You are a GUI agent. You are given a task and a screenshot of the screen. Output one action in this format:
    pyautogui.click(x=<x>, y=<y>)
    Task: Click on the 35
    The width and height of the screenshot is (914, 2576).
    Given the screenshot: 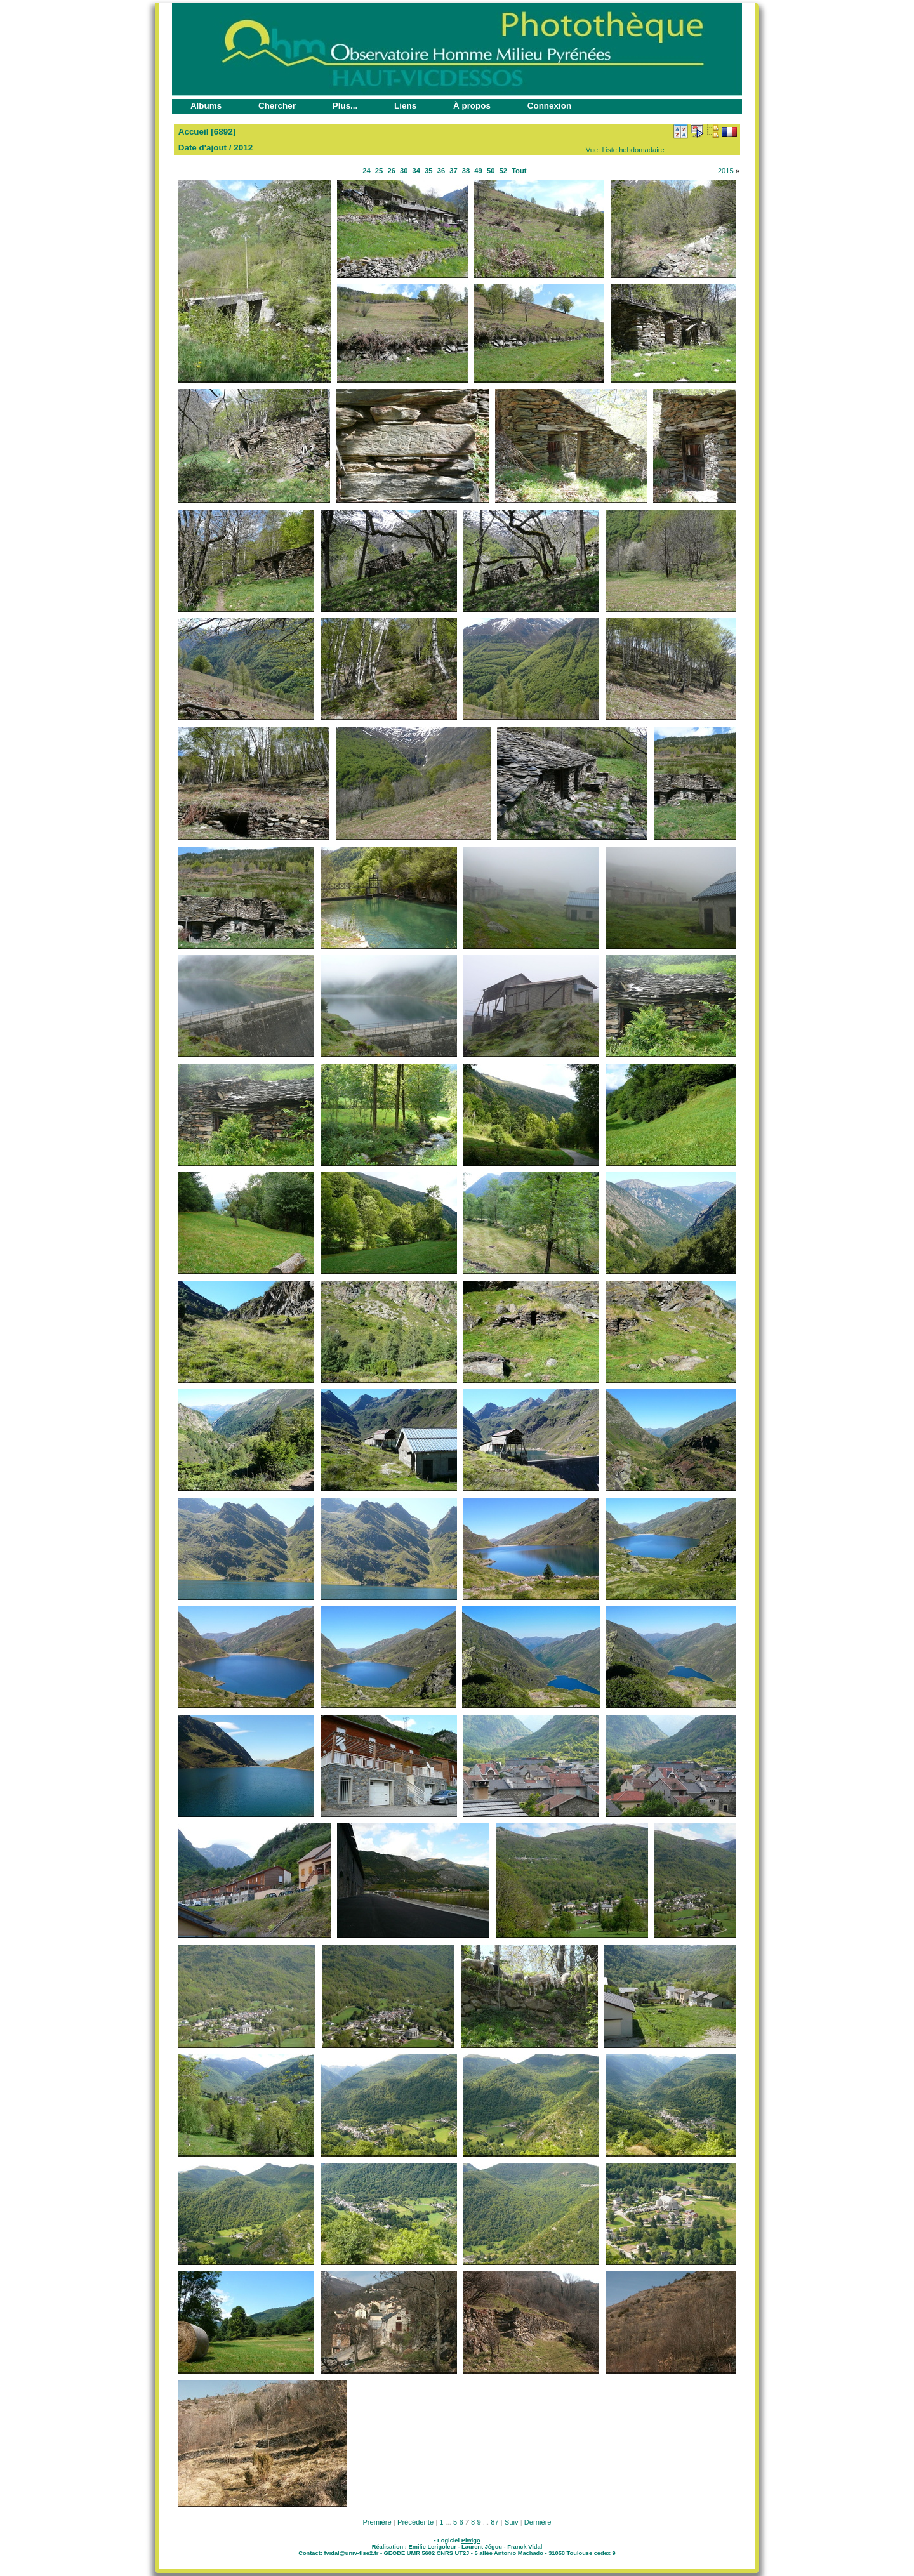 What is the action you would take?
    pyautogui.click(x=428, y=171)
    